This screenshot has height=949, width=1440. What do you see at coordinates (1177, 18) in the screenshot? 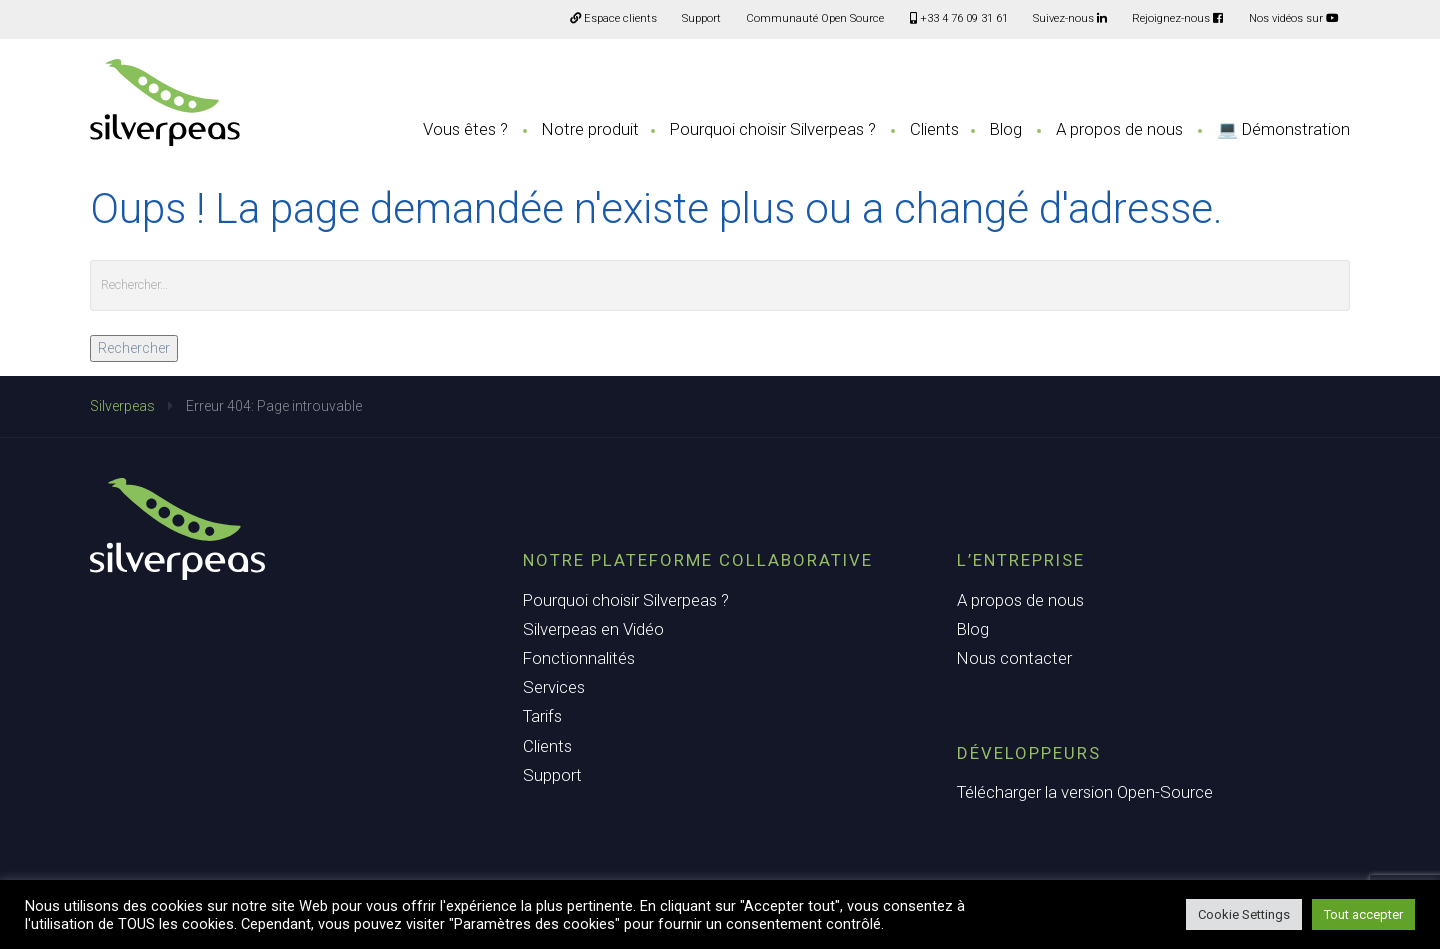
I see `Rejoignez-nous` at bounding box center [1177, 18].